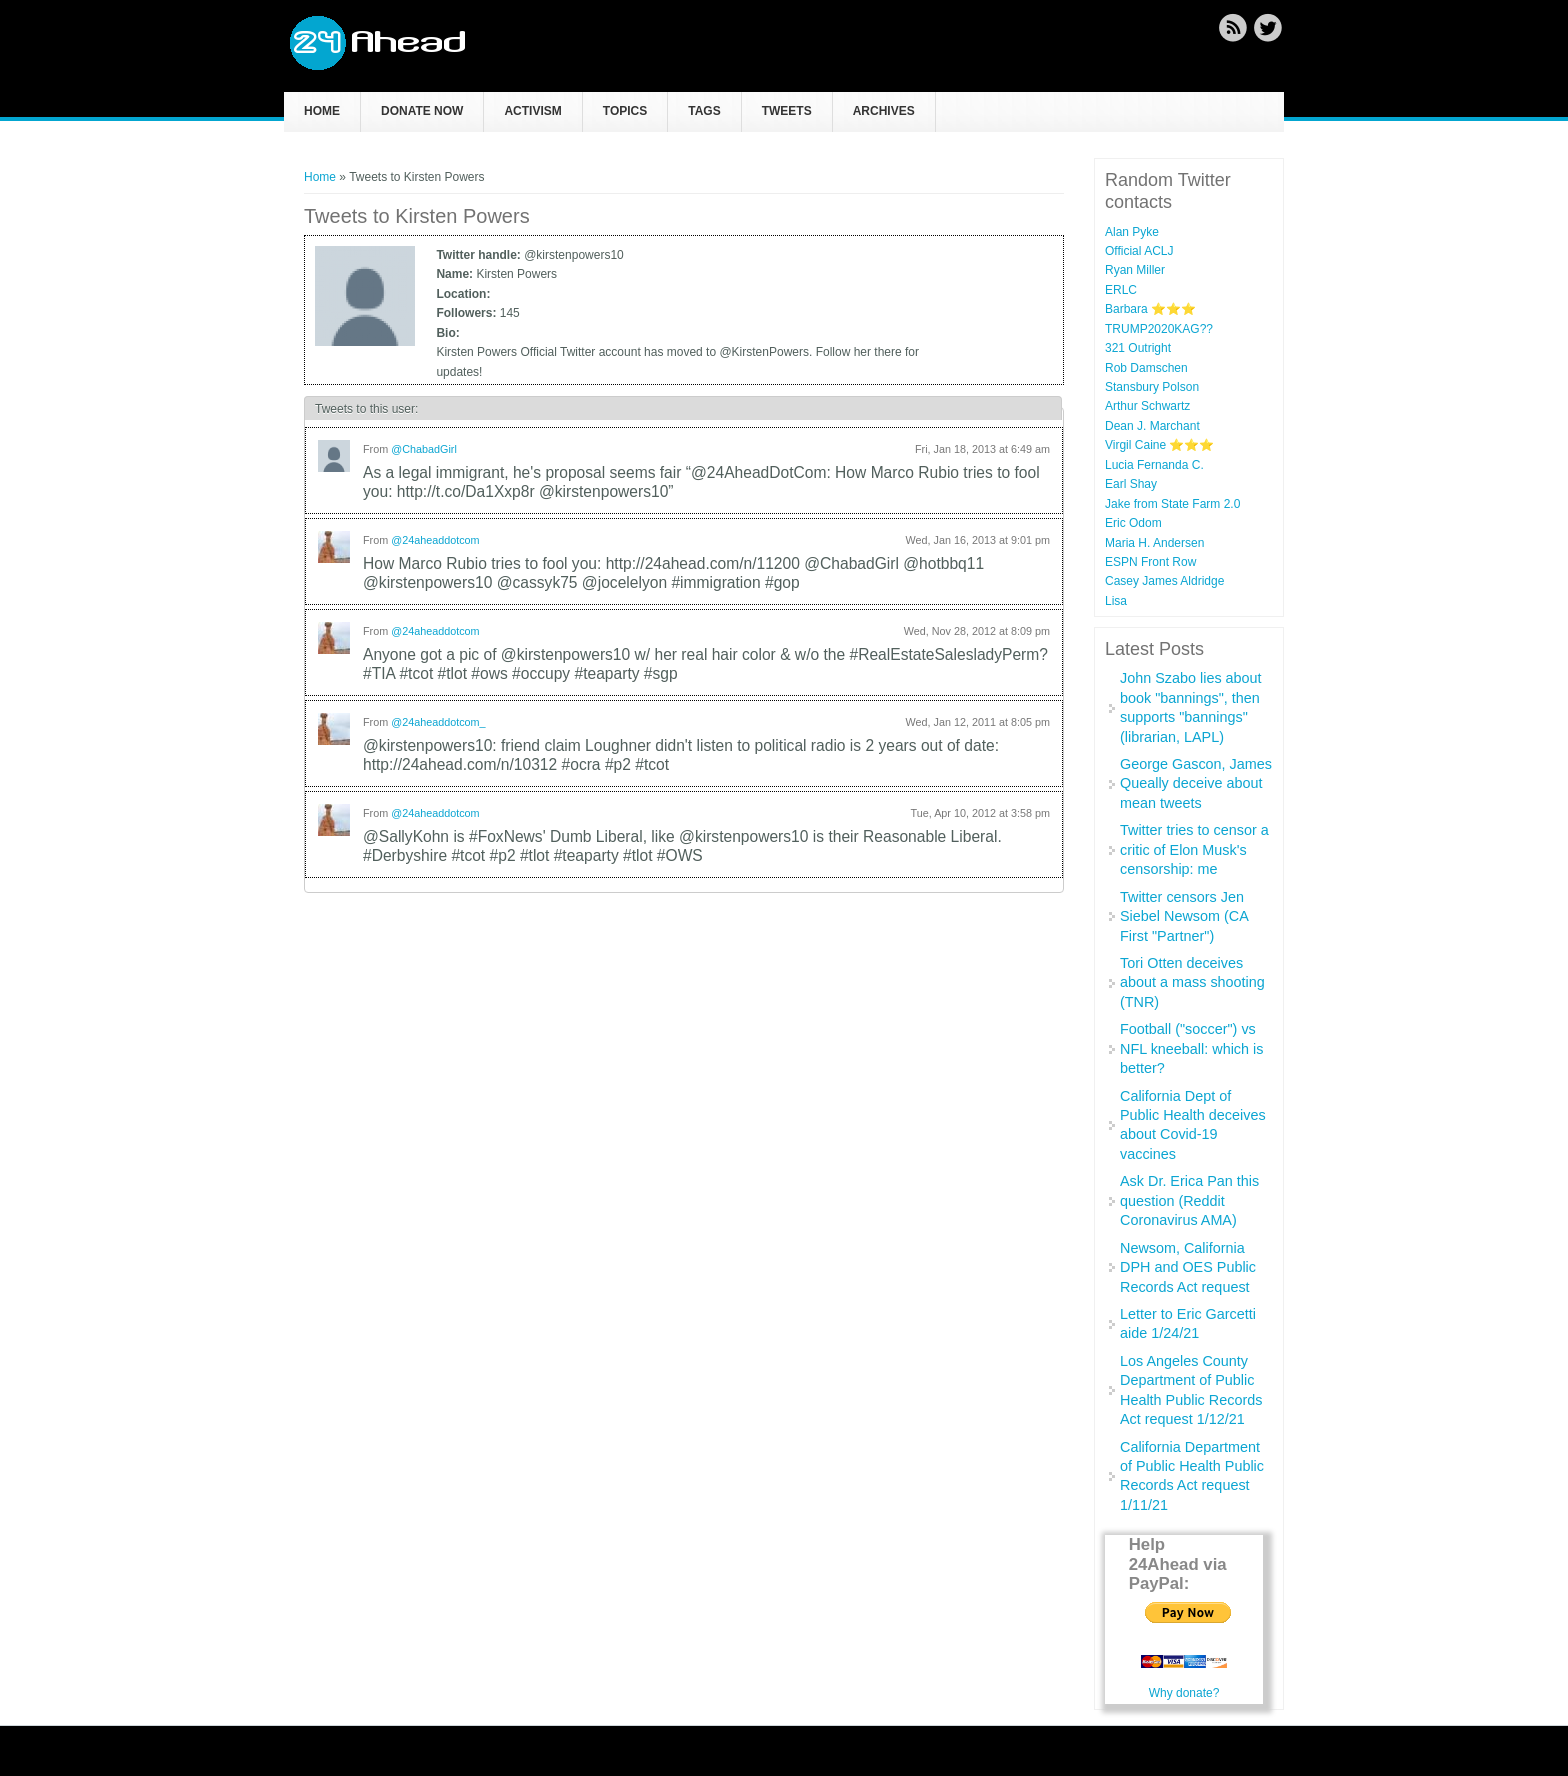  I want to click on Lisa, so click(1116, 601).